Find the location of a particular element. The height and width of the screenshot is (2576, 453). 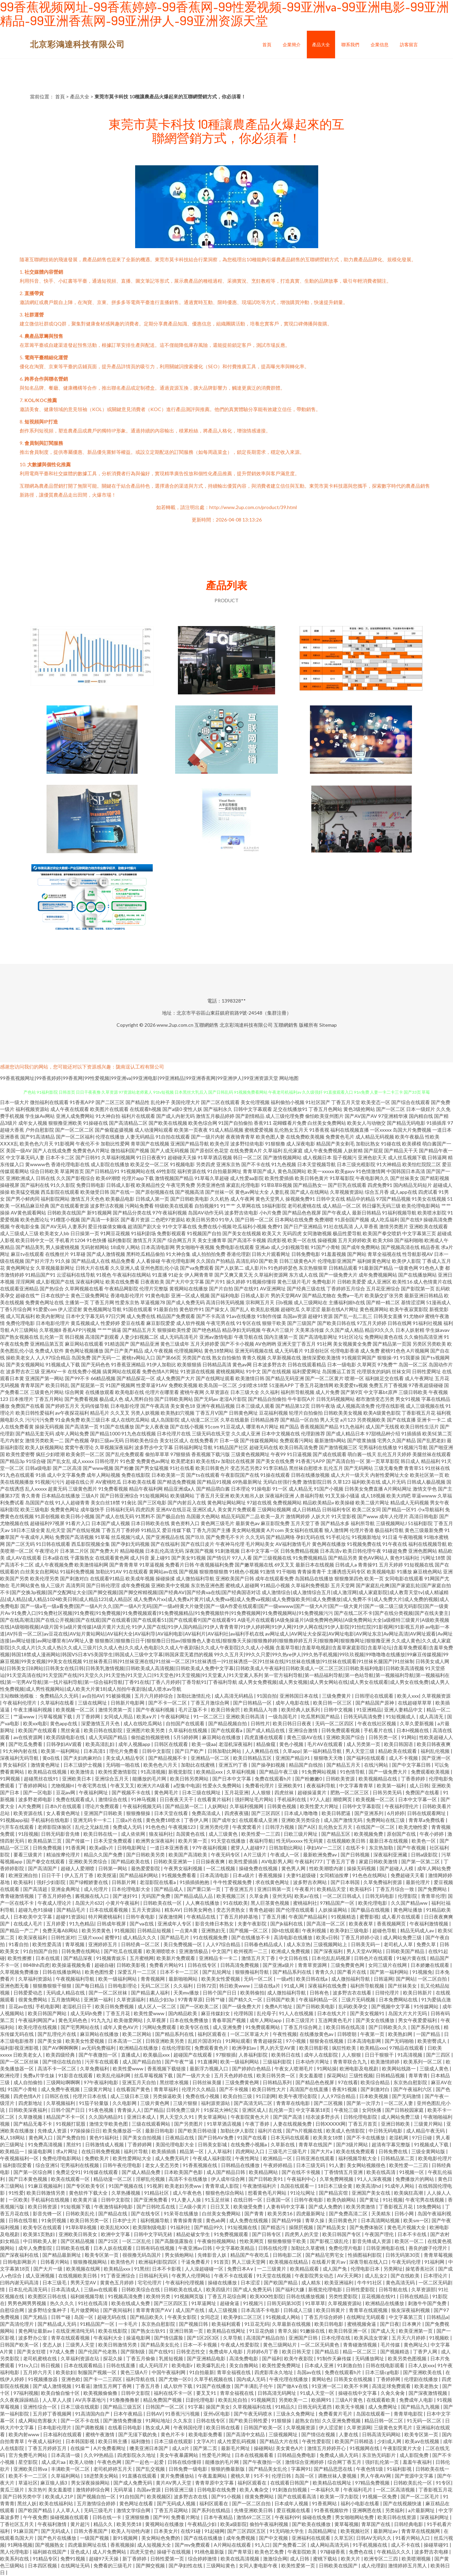

日韩高清免费视频 is located at coordinates (240, 1965).